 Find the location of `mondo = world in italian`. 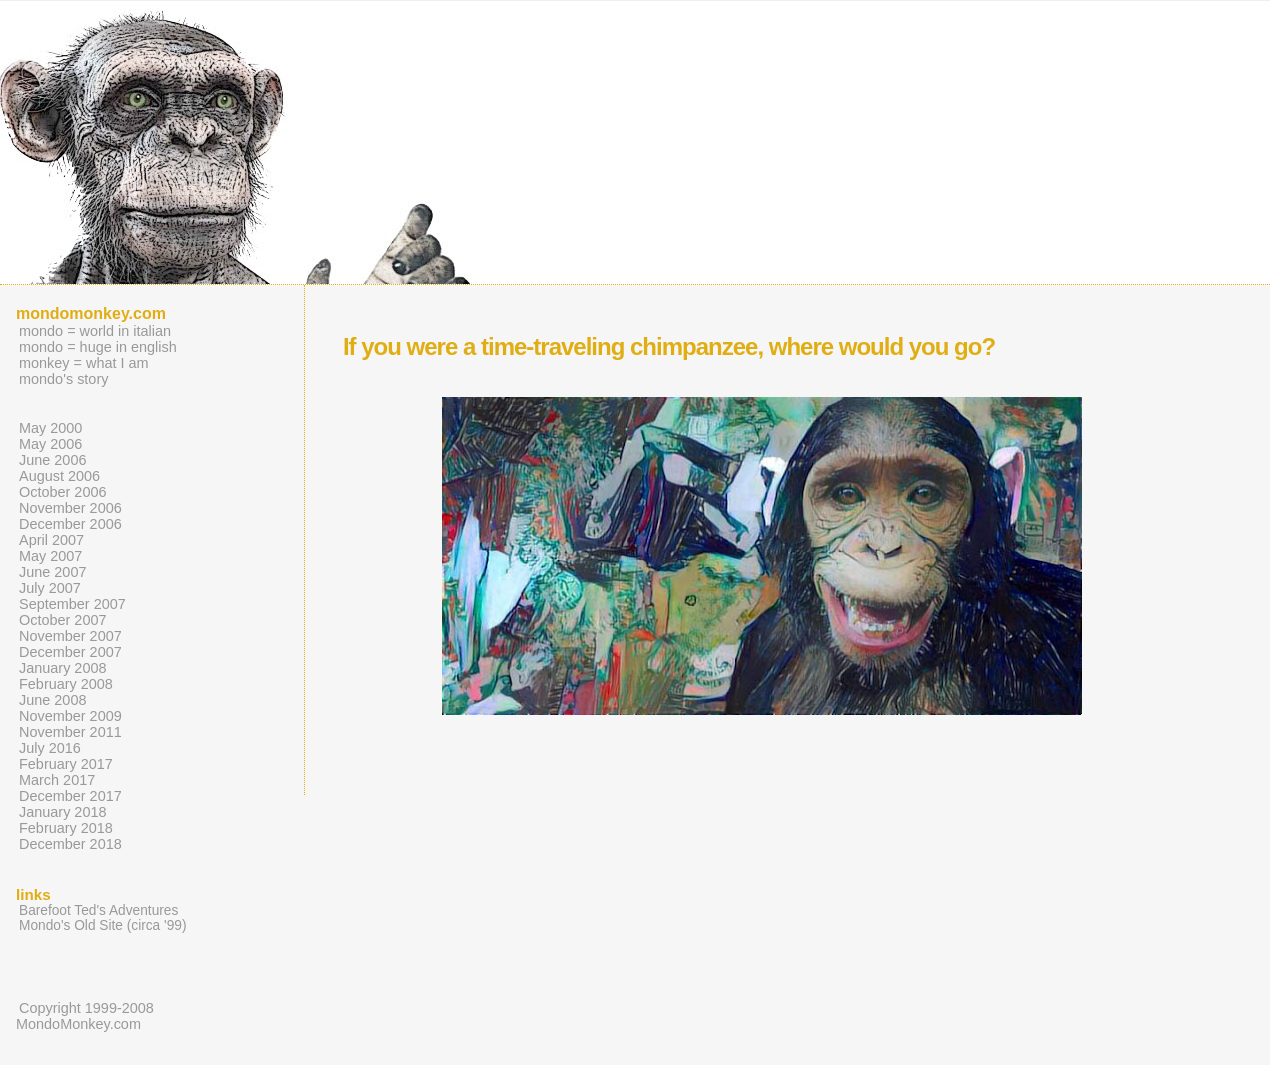

mondo = world in italian is located at coordinates (95, 331).